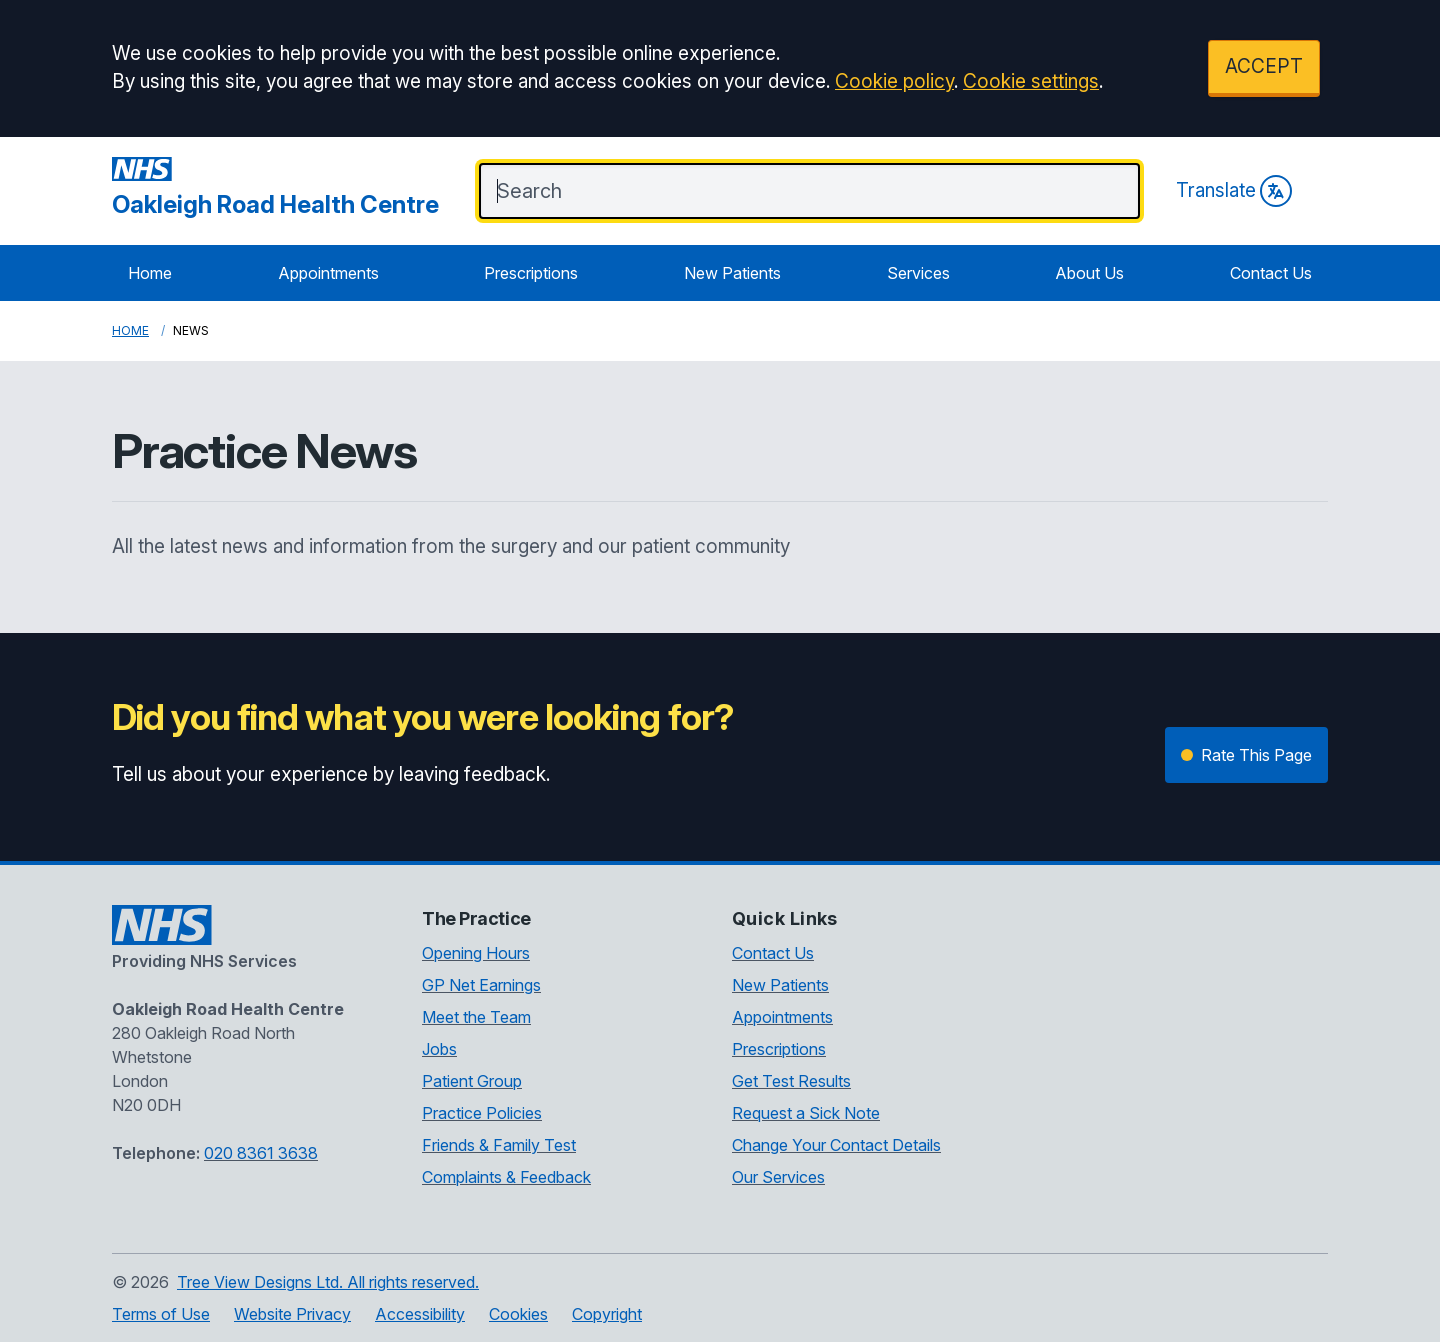 This screenshot has height=1342, width=1440. What do you see at coordinates (439, 1049) in the screenshot?
I see `Jobs` at bounding box center [439, 1049].